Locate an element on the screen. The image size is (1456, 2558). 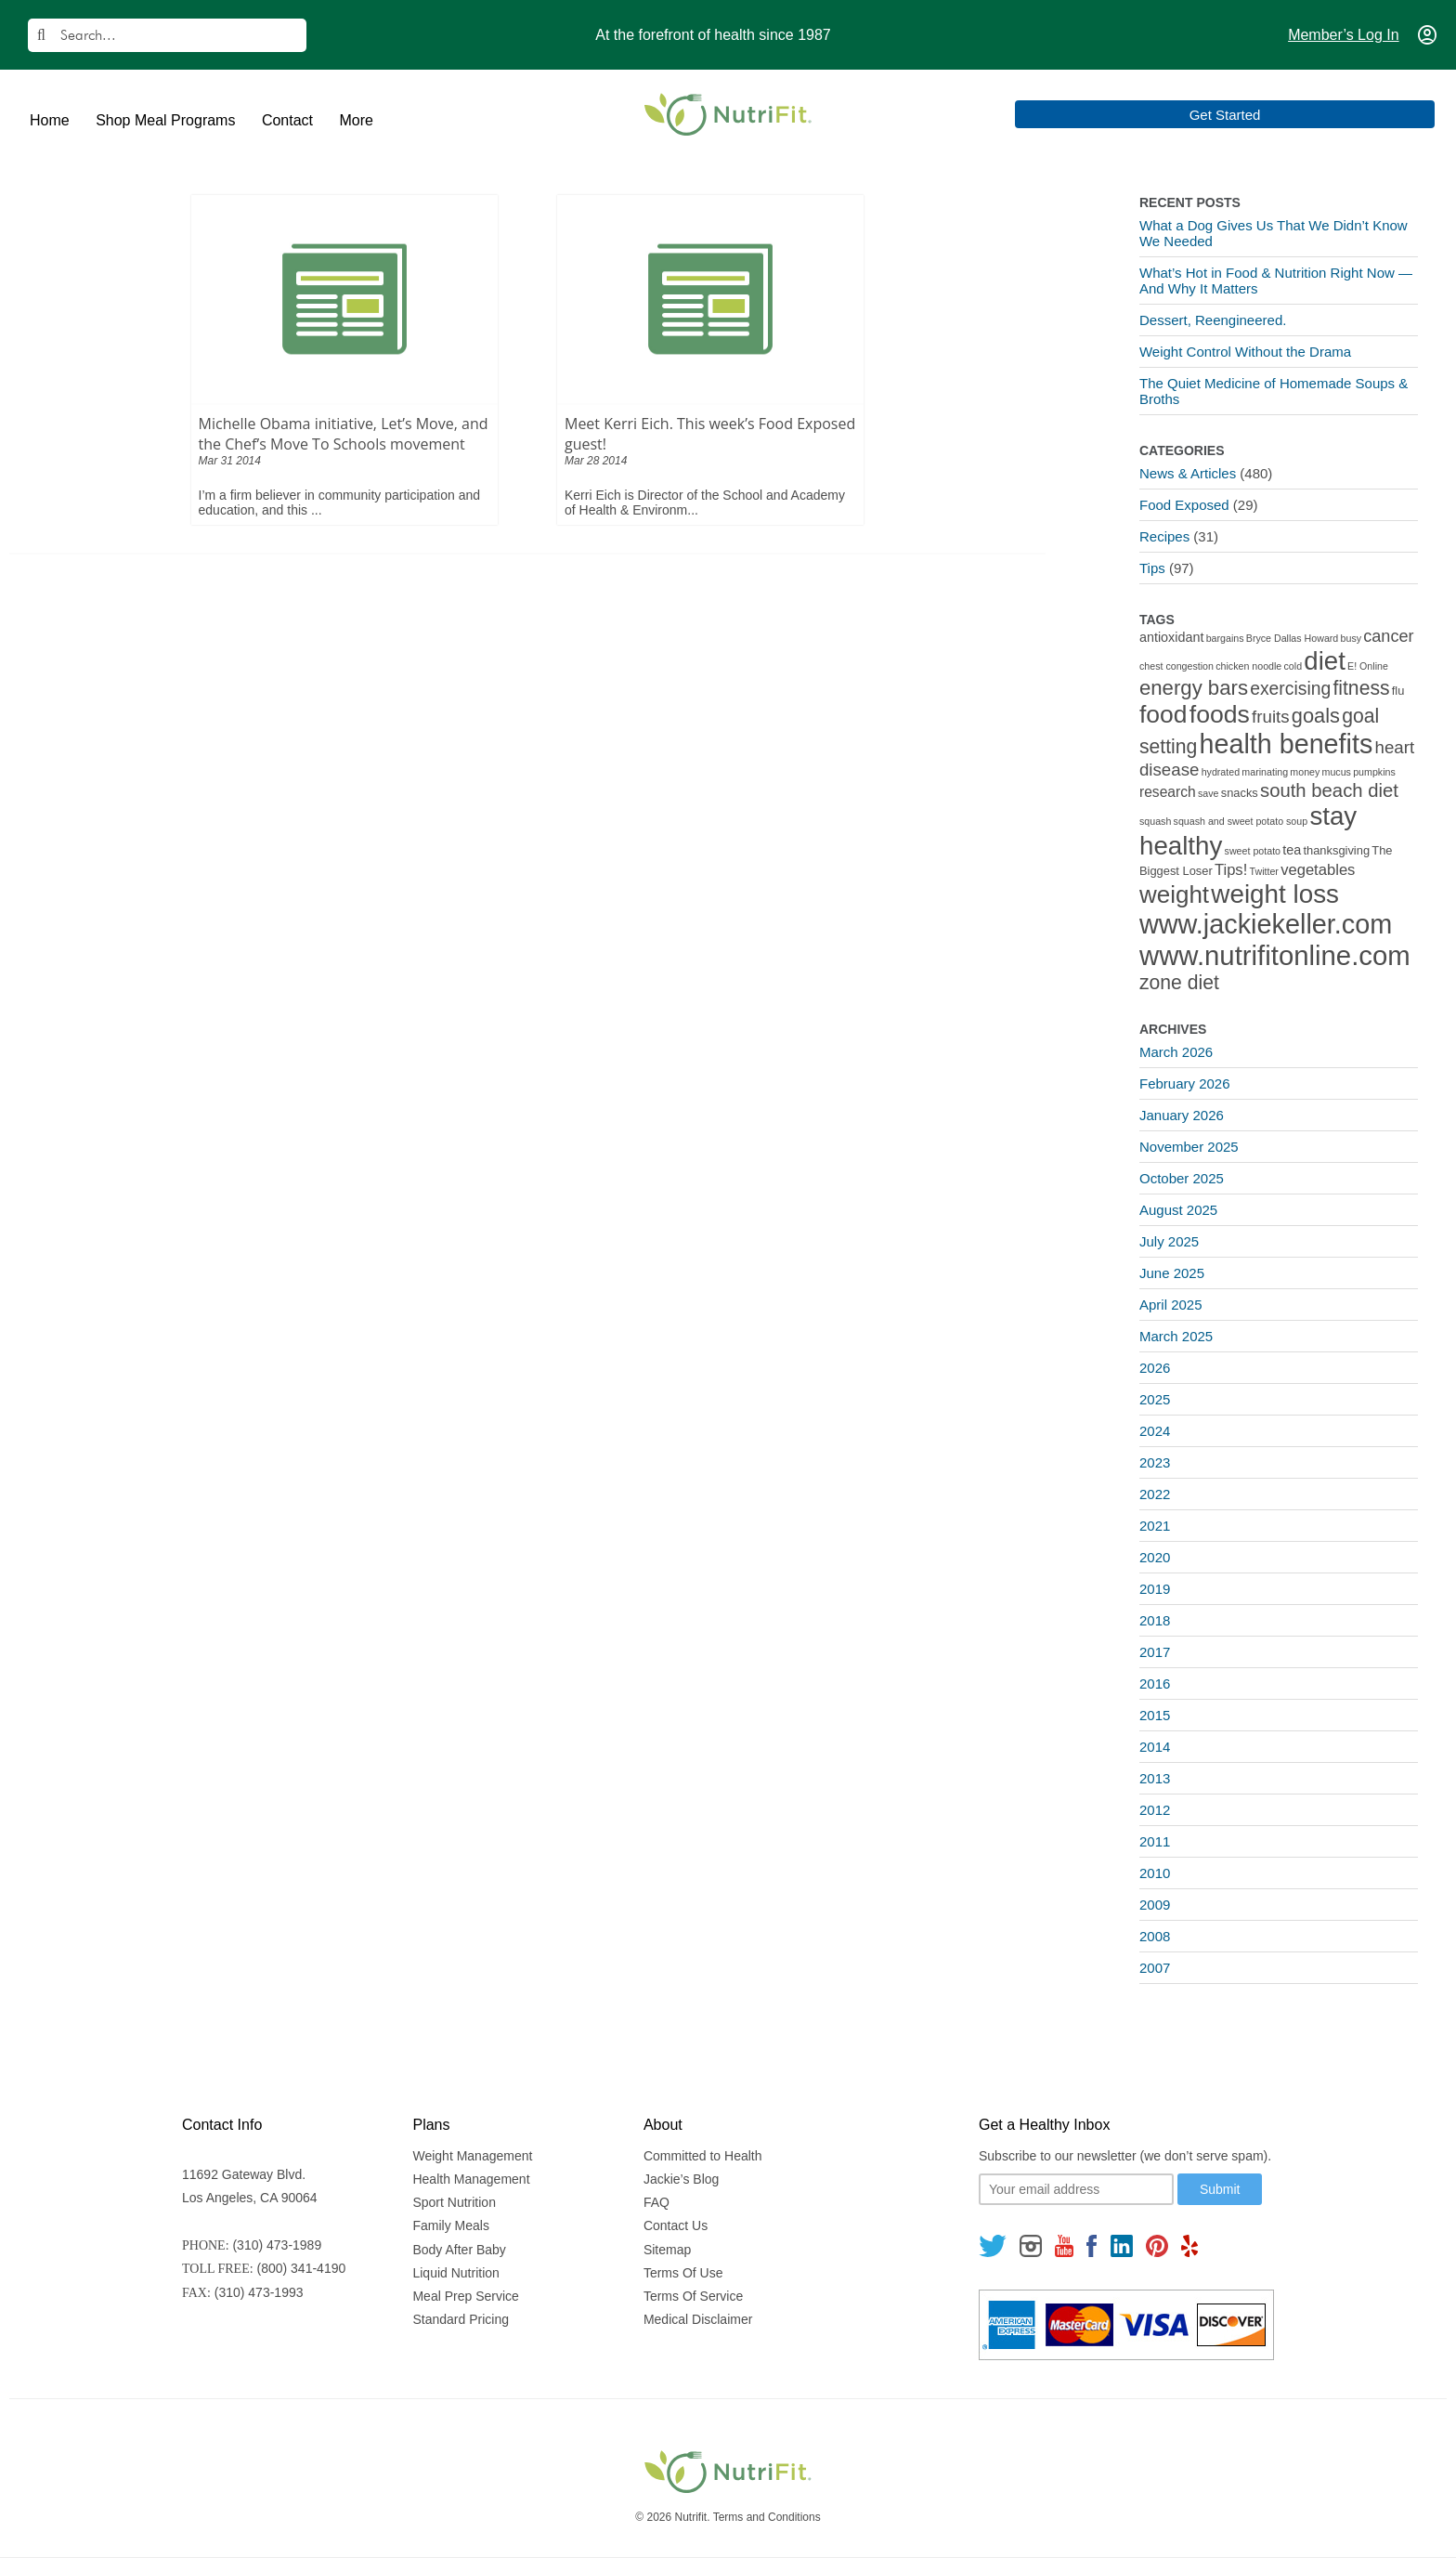
[Follow us on Pinterest] is located at coordinates (1156, 2245).